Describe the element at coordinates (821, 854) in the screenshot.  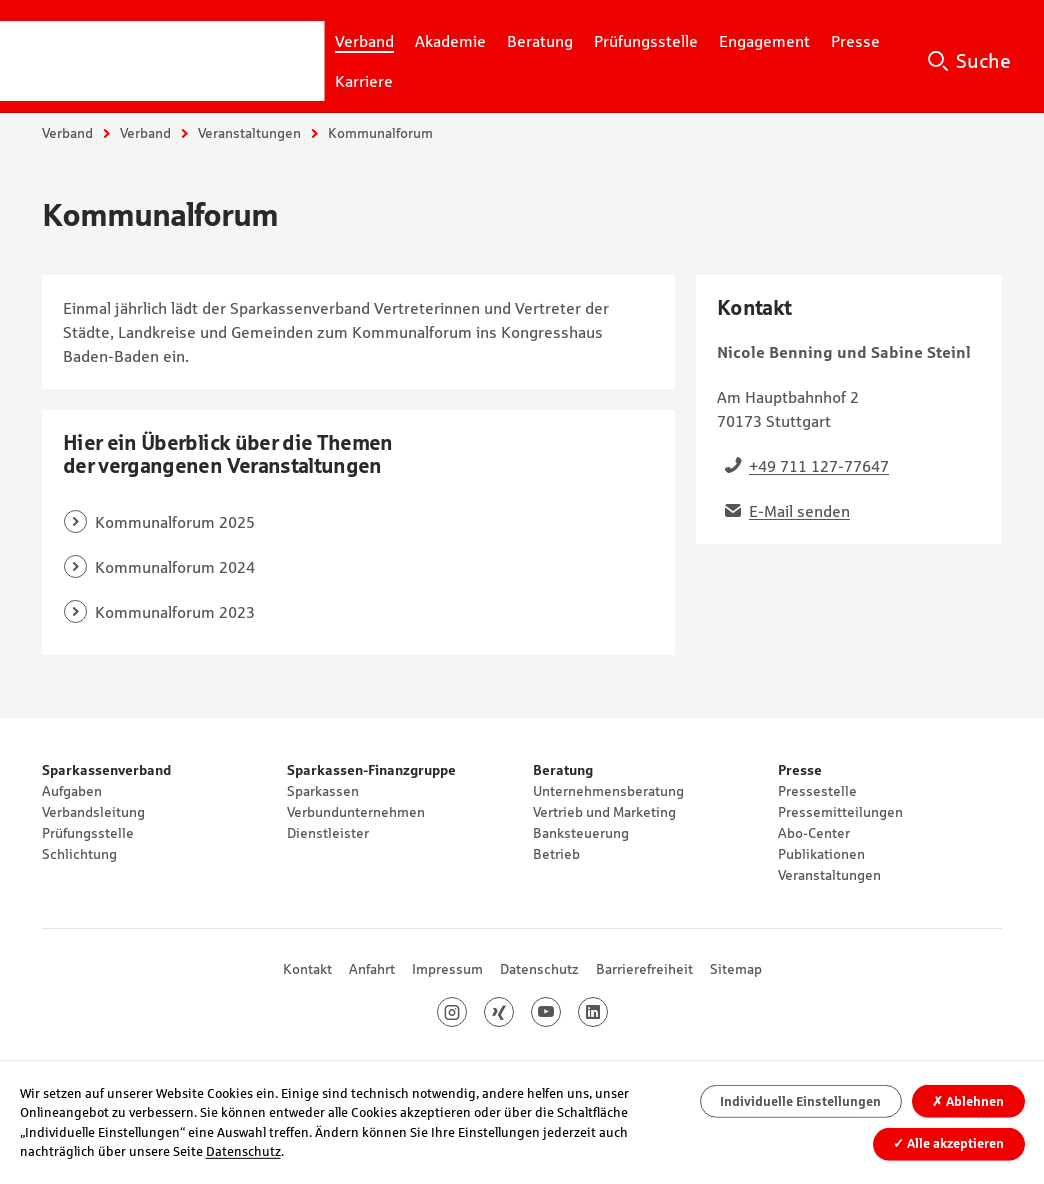
I see `Publikationen` at that location.